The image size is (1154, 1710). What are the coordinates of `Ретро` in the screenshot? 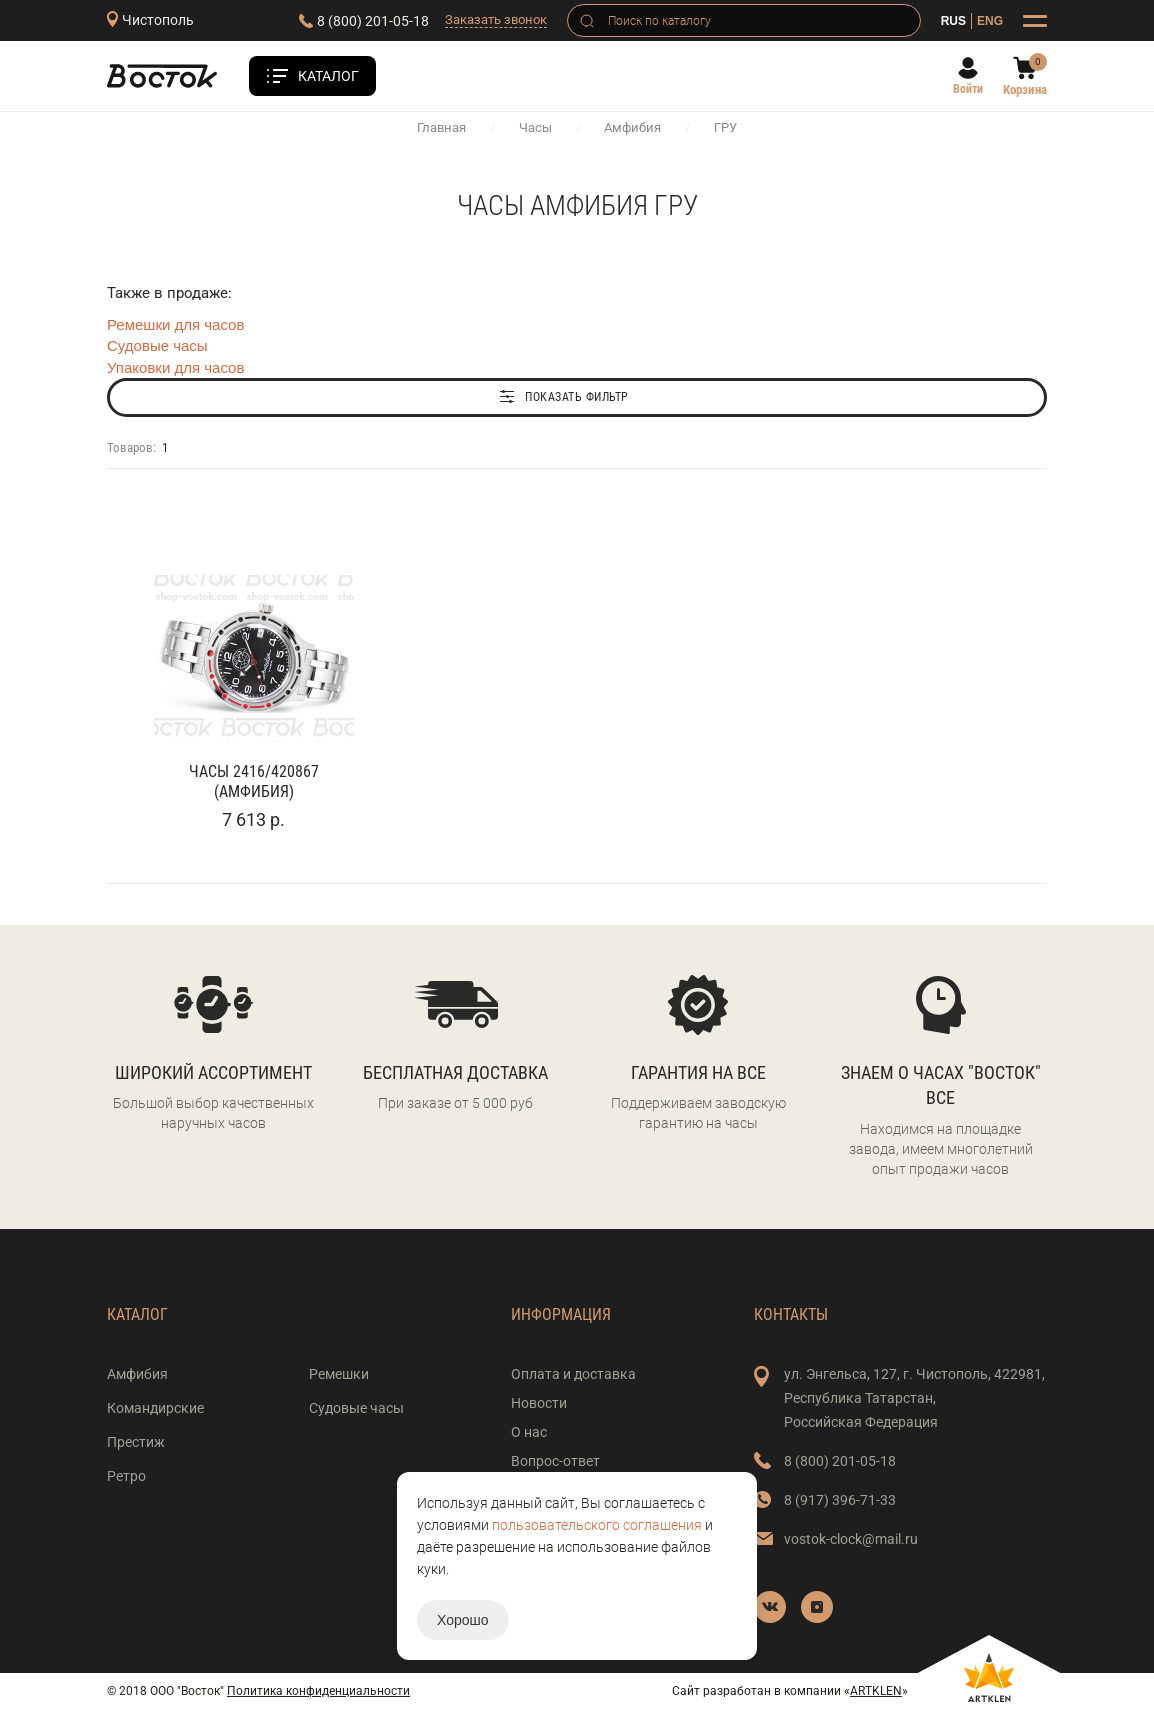 It's located at (126, 1476).